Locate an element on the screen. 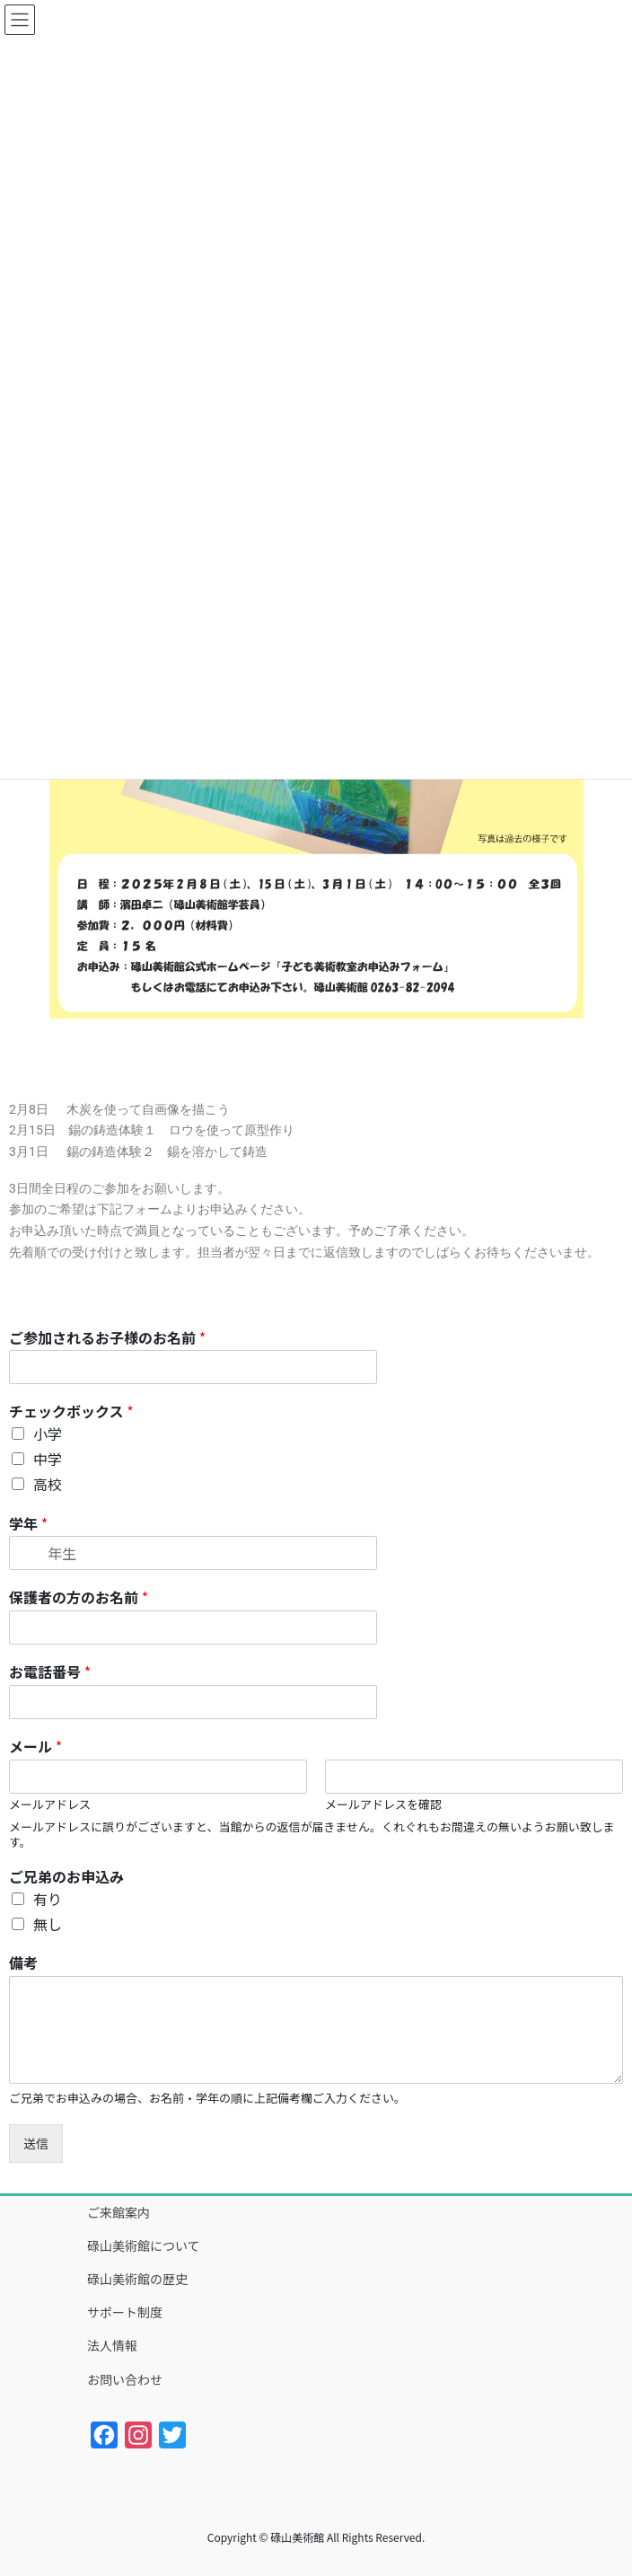 This screenshot has height=2576, width=632. メールアドレスを確認 is located at coordinates (383, 1805).